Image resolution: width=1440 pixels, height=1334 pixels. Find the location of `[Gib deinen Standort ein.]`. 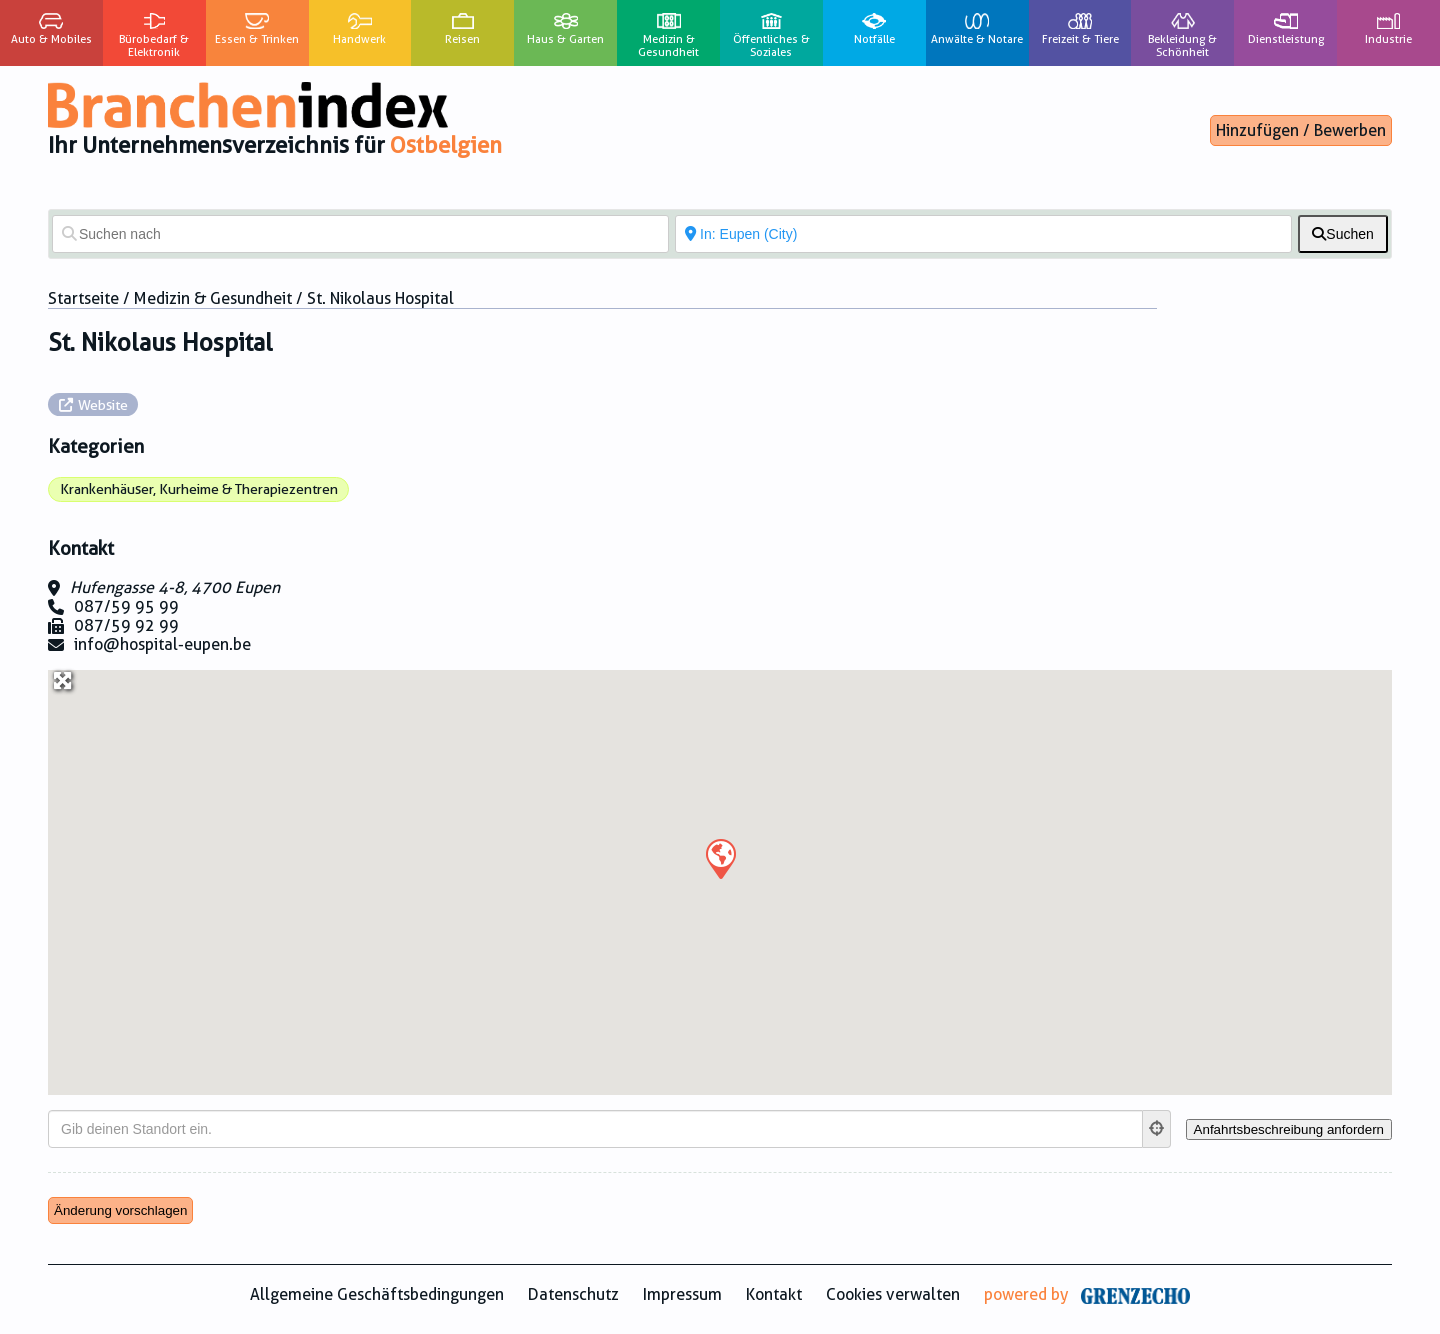

[Gib deinen Standort ein.] is located at coordinates (595, 1129).